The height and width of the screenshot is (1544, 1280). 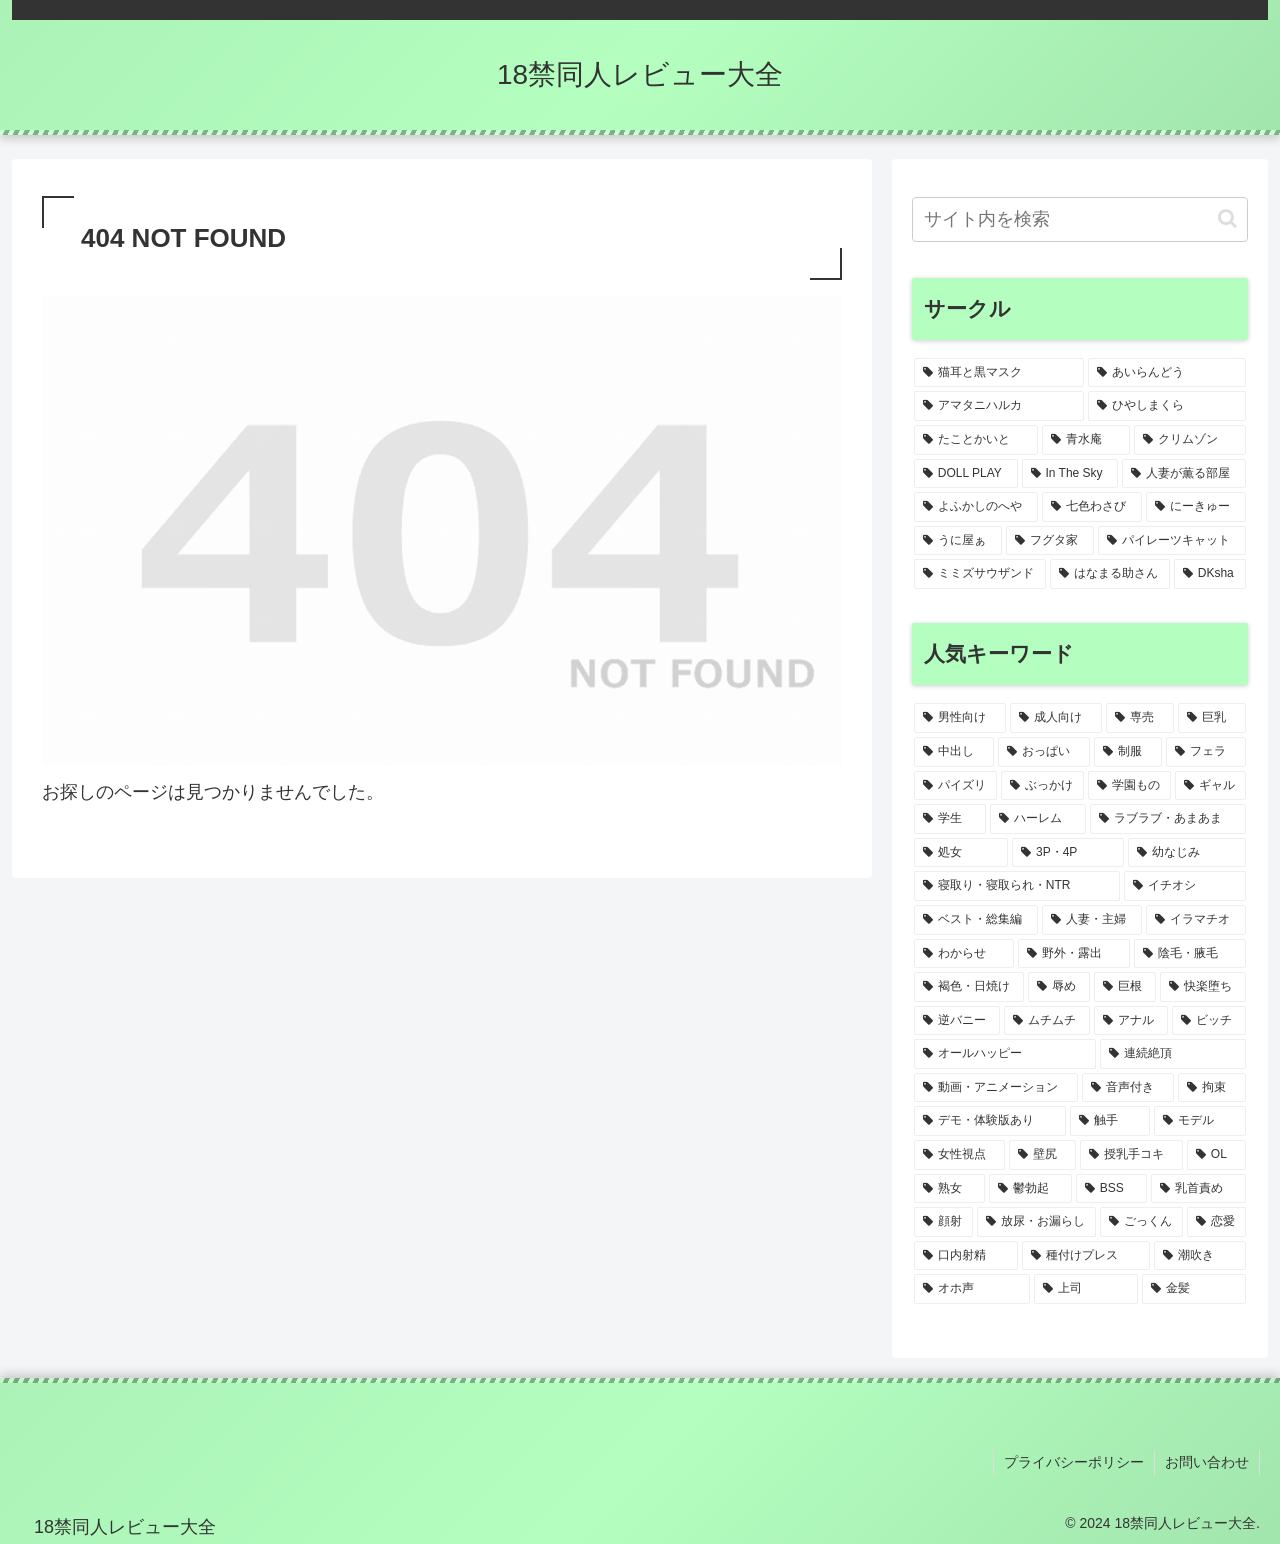 What do you see at coordinates (1110, 574) in the screenshot?
I see `[はなまる助さん (1個の項目)]` at bounding box center [1110, 574].